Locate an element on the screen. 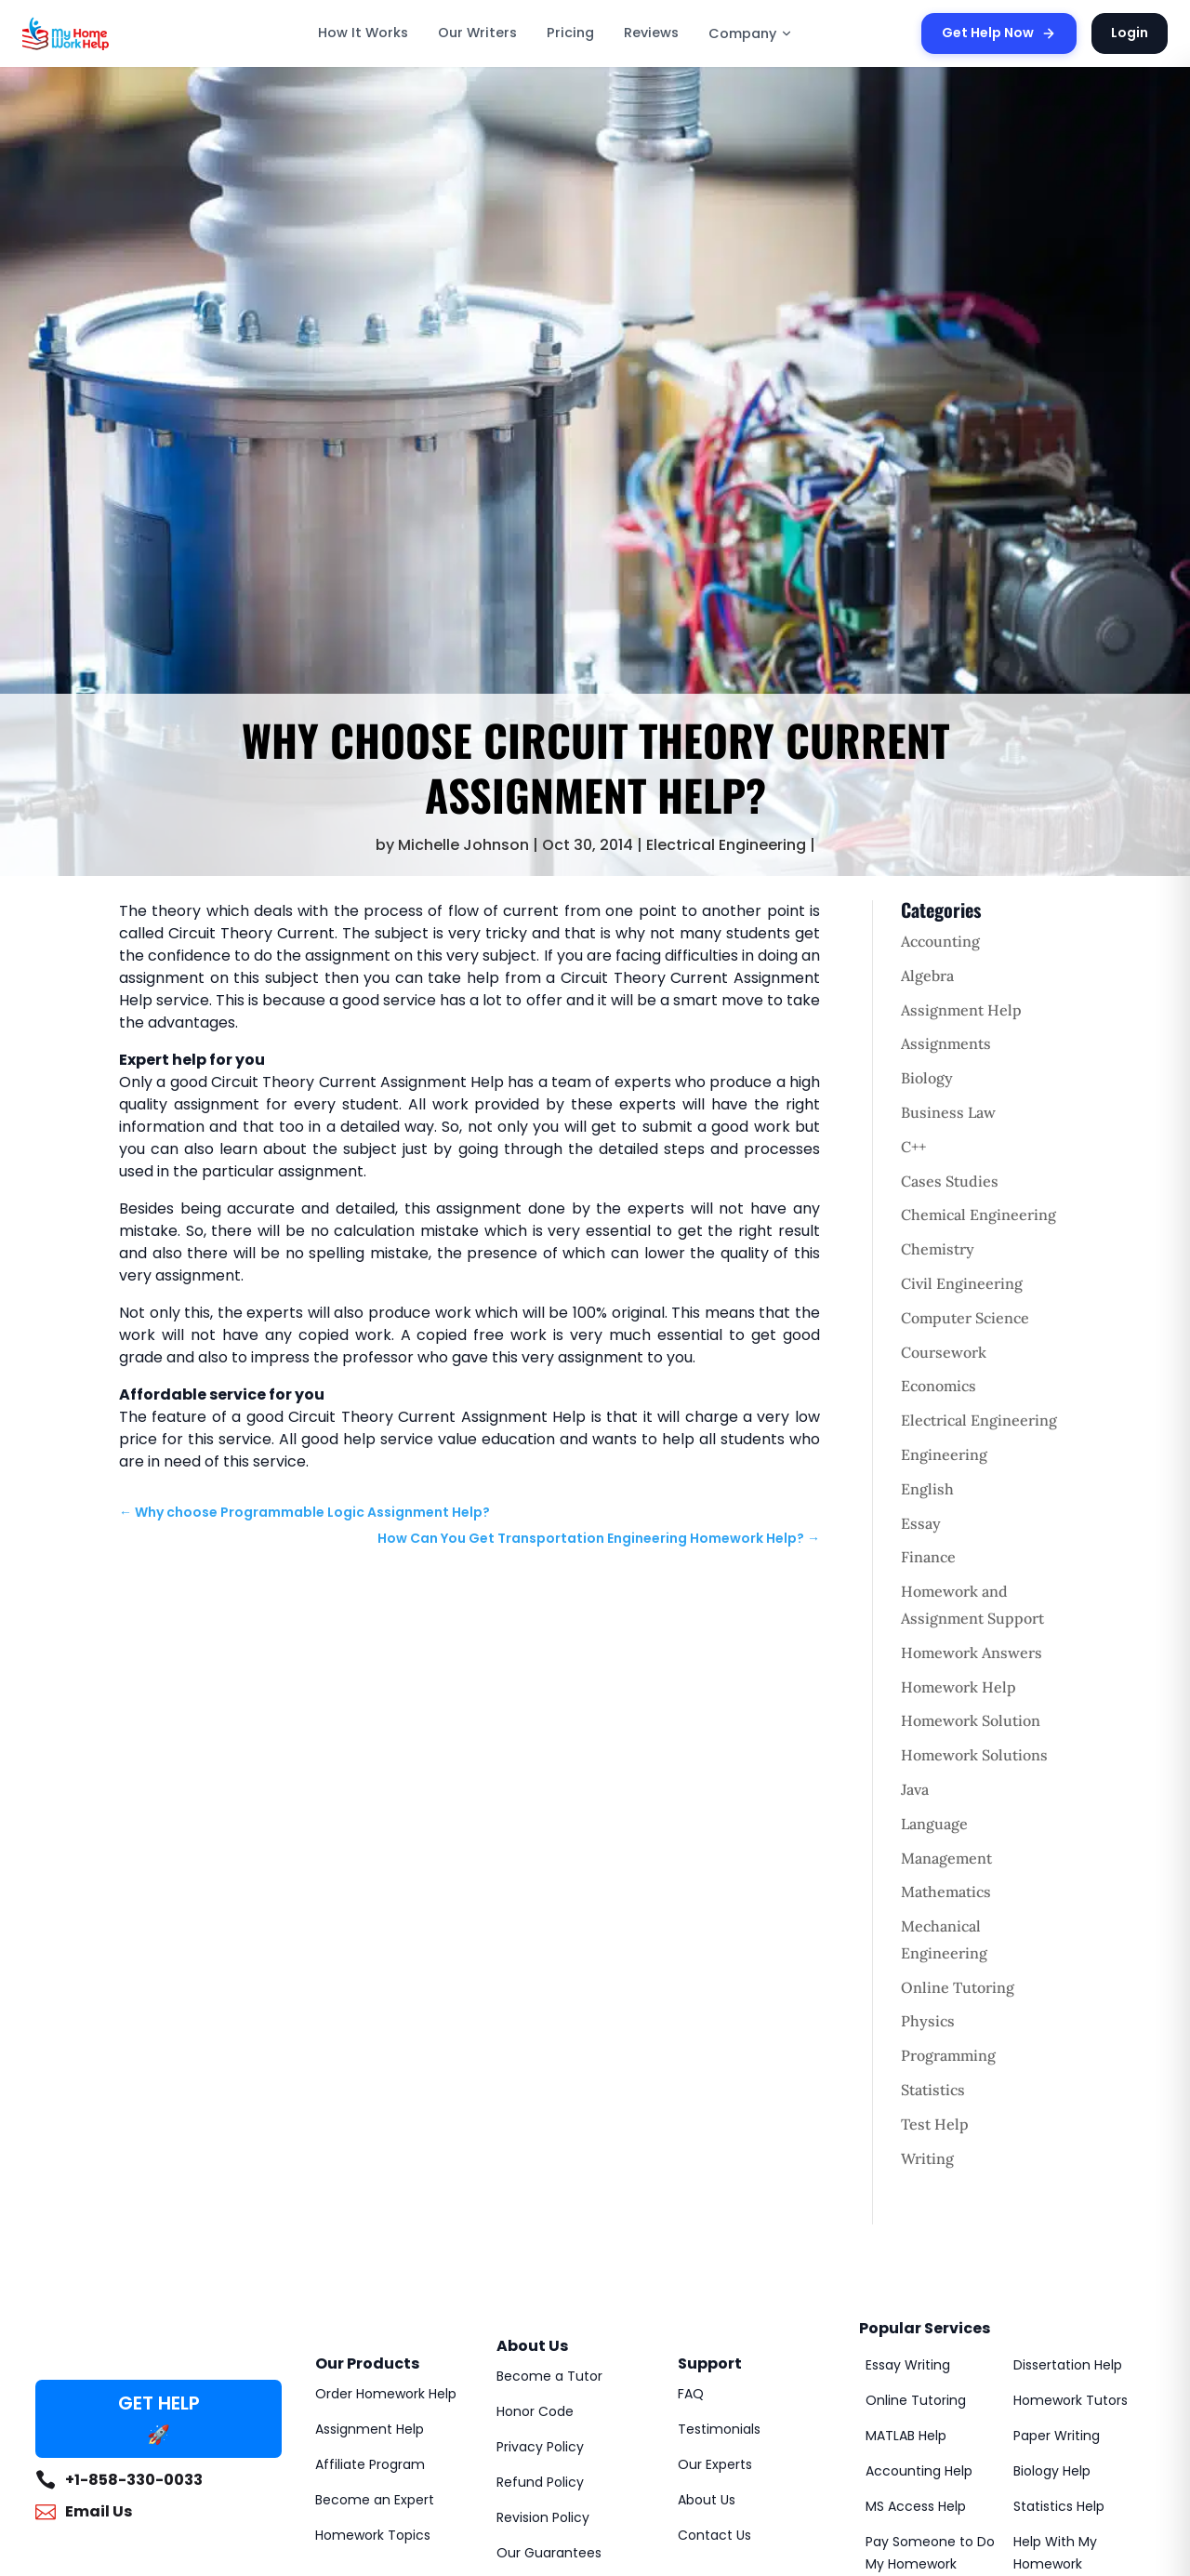  Revision Policy is located at coordinates (542, 2517).